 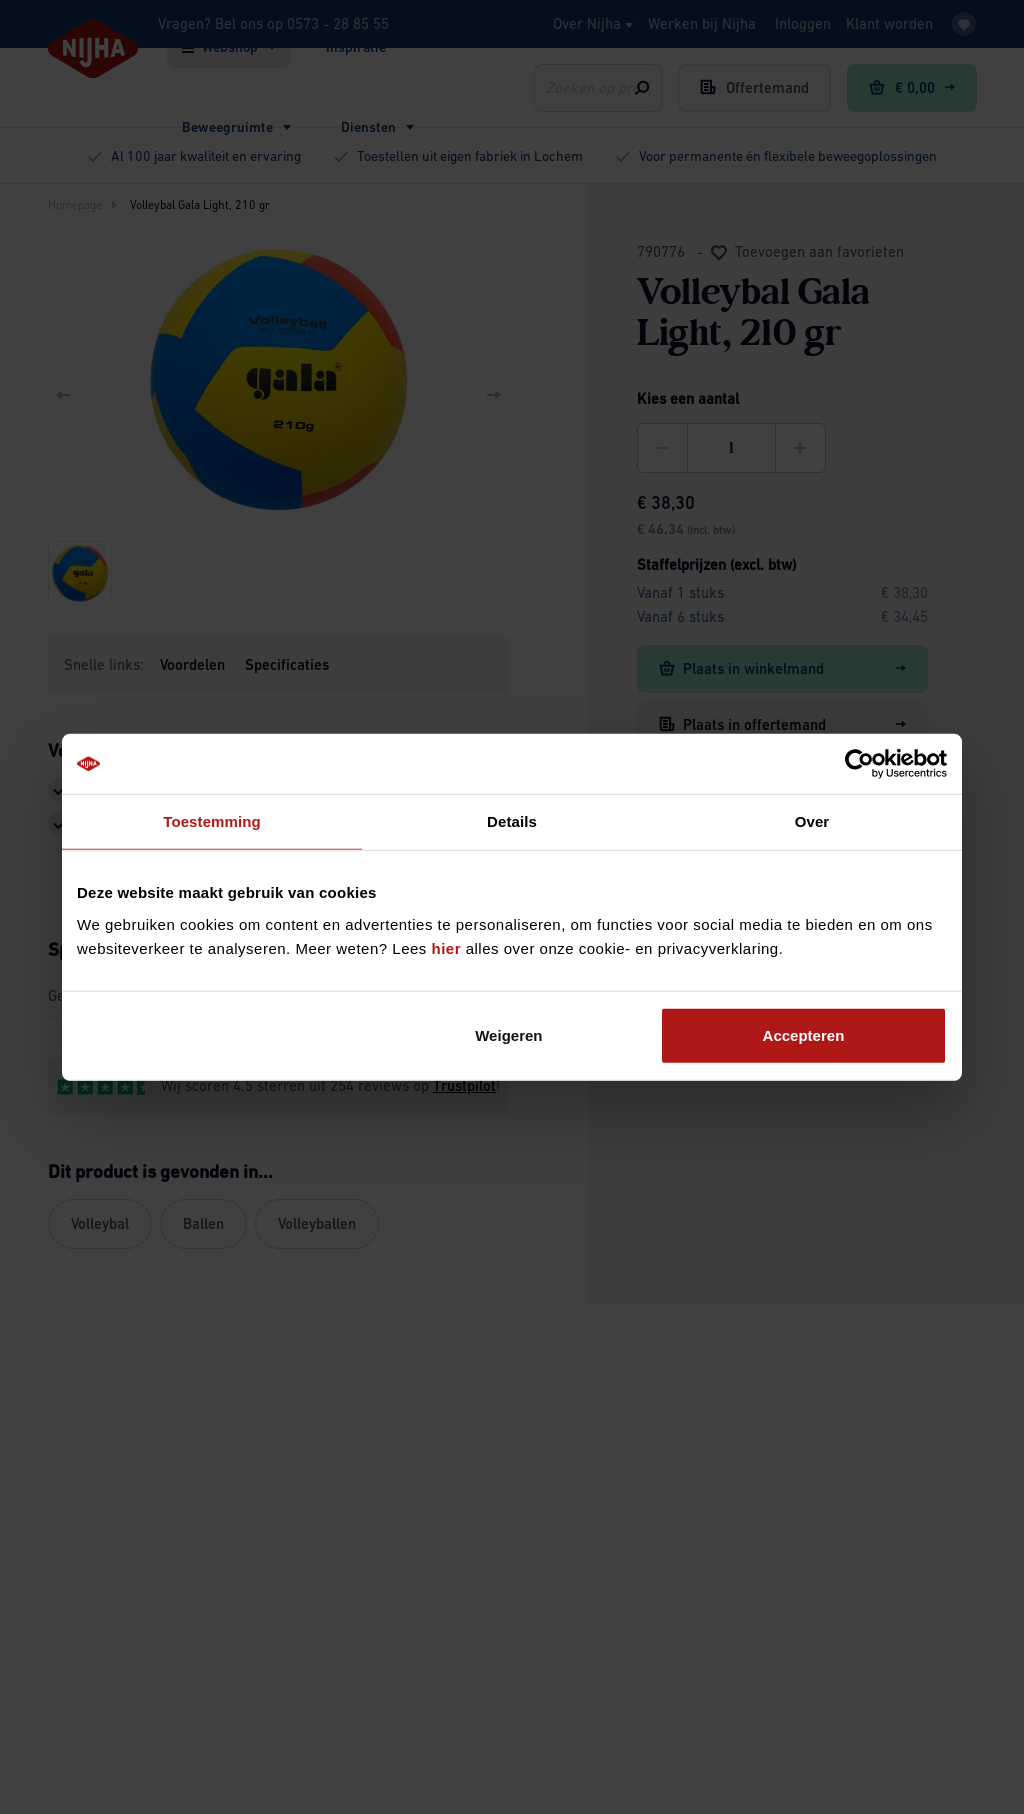 I want to click on Toestemming [tab], so click(x=212, y=821).